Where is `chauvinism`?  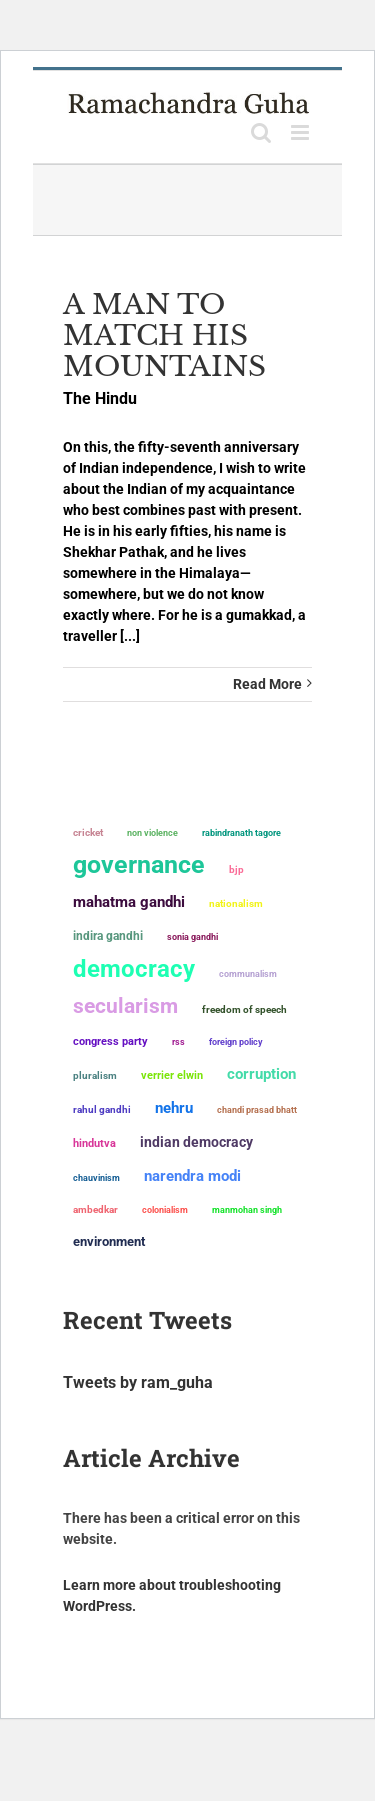
chauvinism is located at coordinates (96, 1177).